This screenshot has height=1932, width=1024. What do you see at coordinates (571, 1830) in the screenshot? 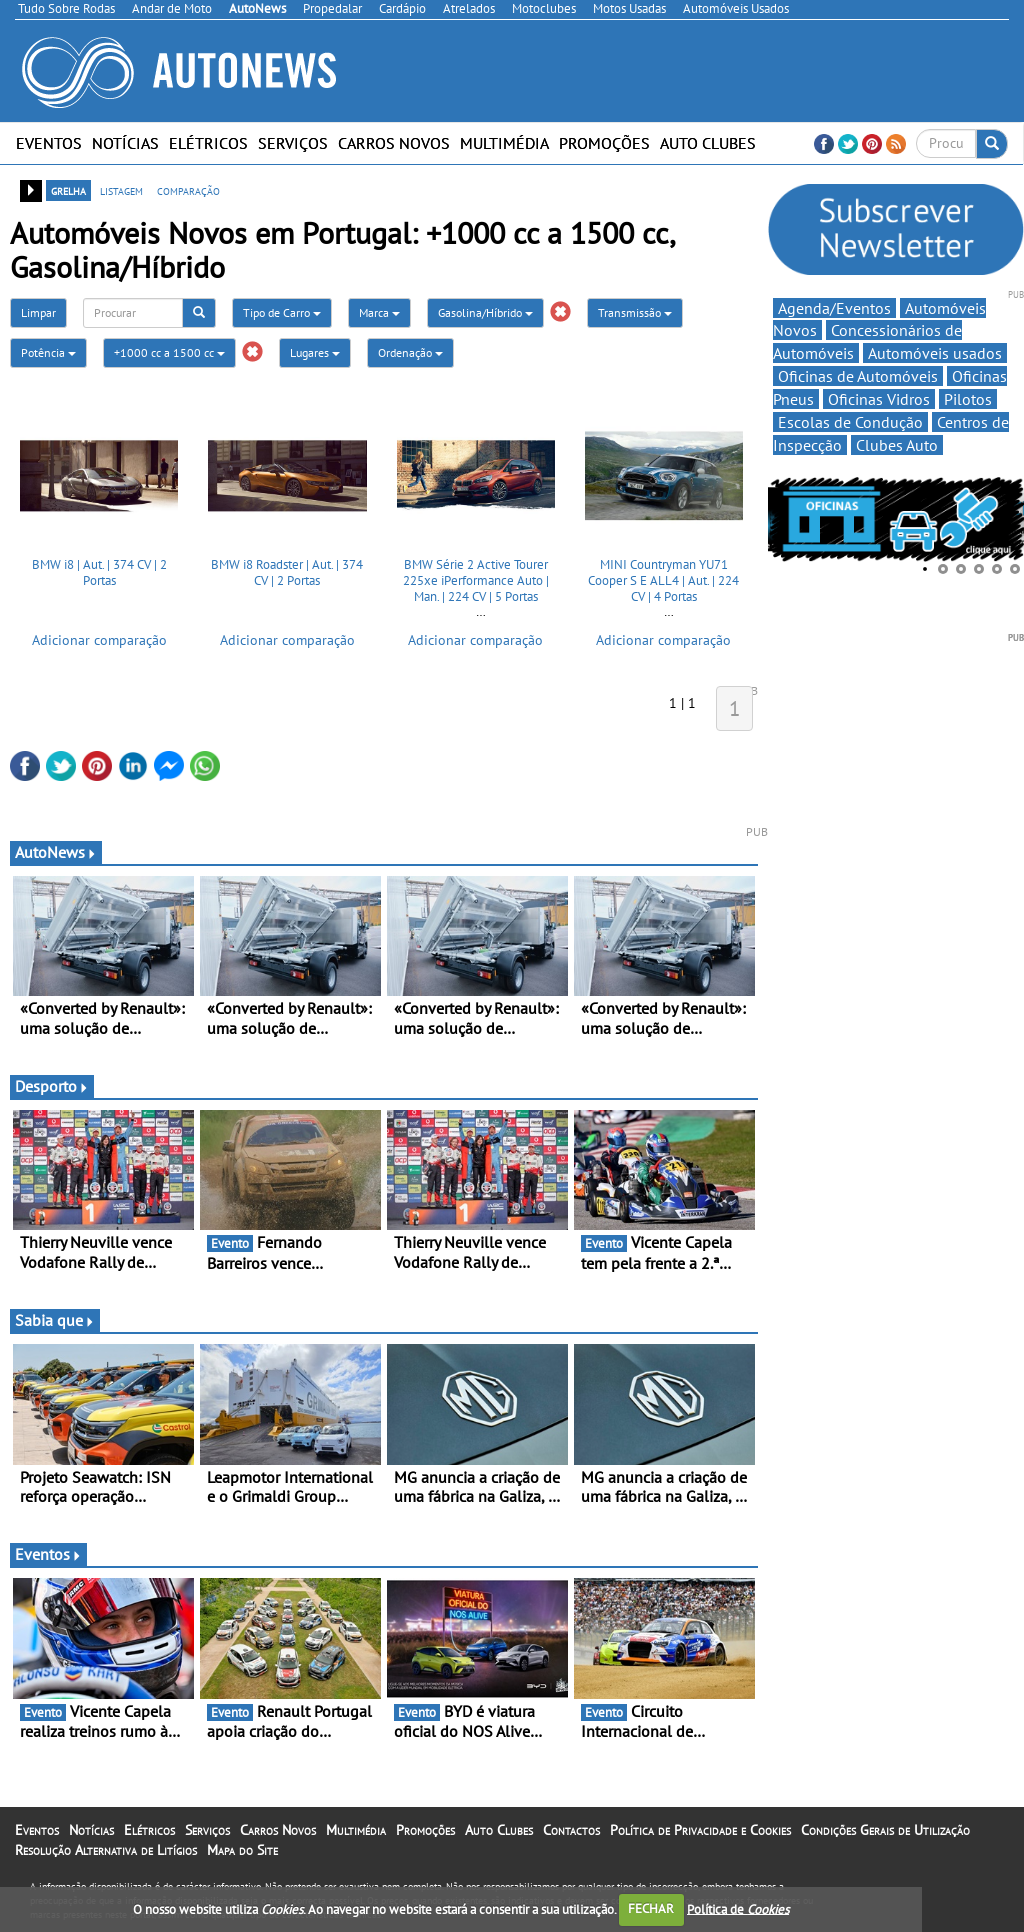
I see `Contactos` at bounding box center [571, 1830].